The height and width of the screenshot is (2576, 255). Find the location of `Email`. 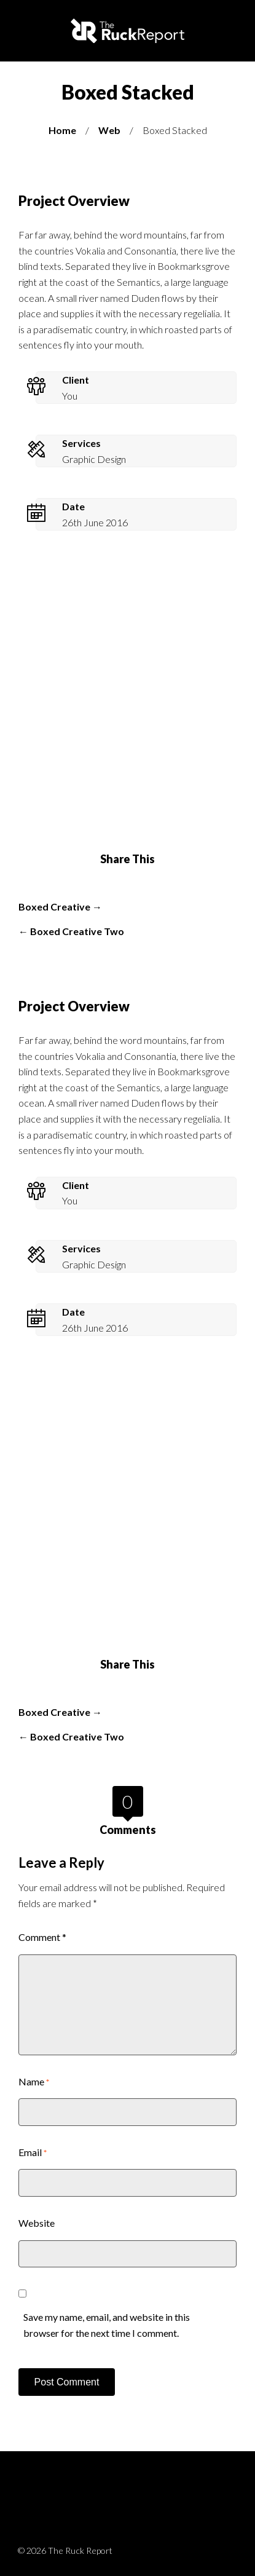

Email is located at coordinates (32, 2152).